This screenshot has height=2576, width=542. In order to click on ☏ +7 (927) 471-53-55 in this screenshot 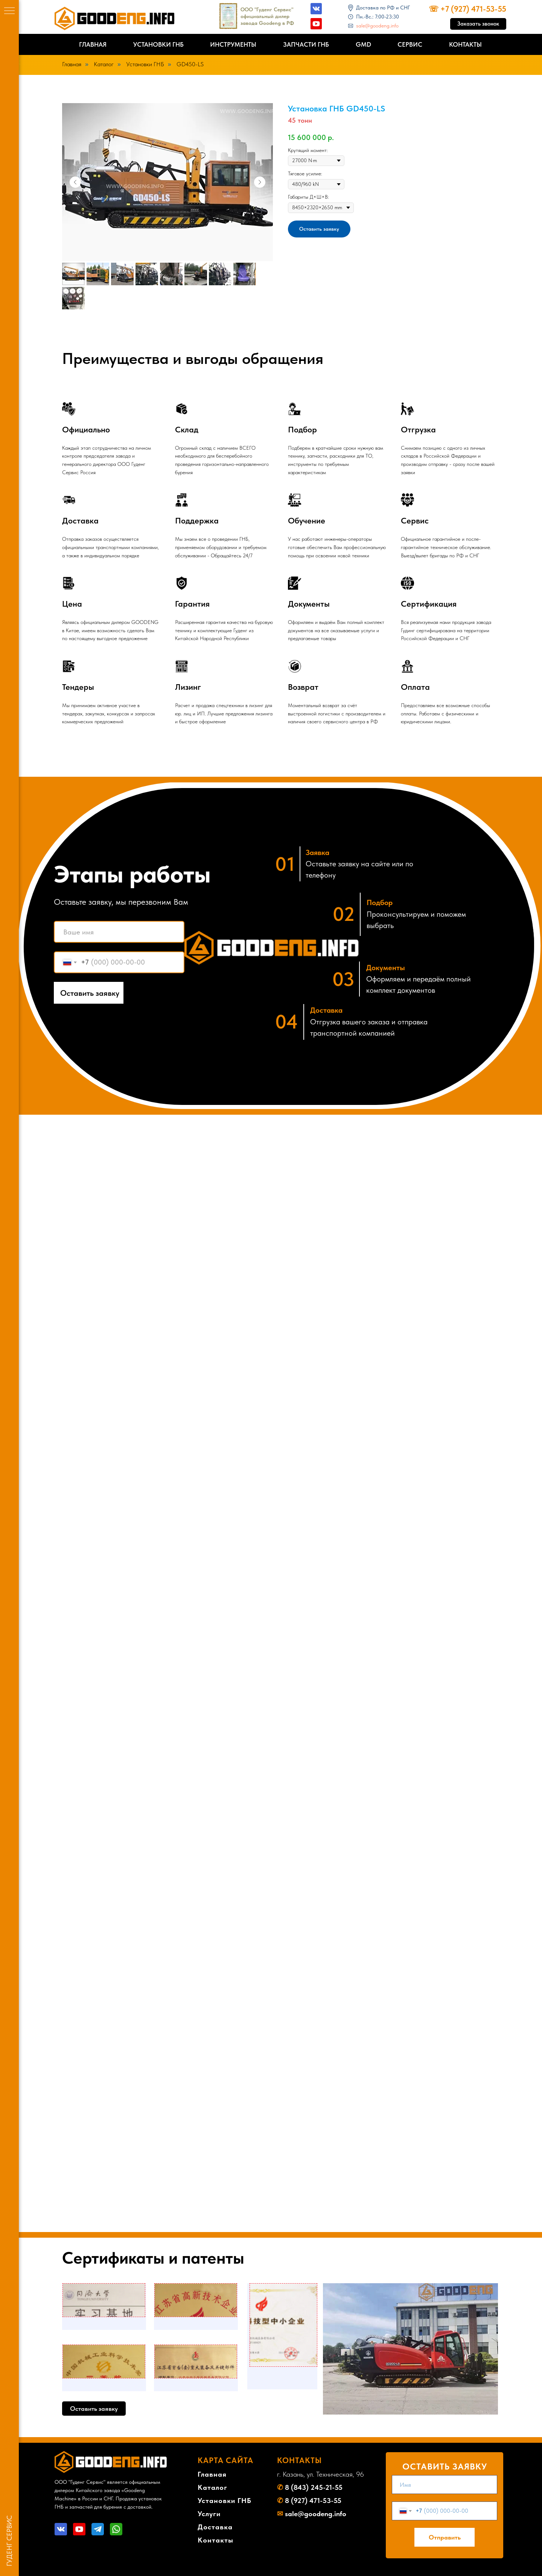, I will do `click(467, 9)`.